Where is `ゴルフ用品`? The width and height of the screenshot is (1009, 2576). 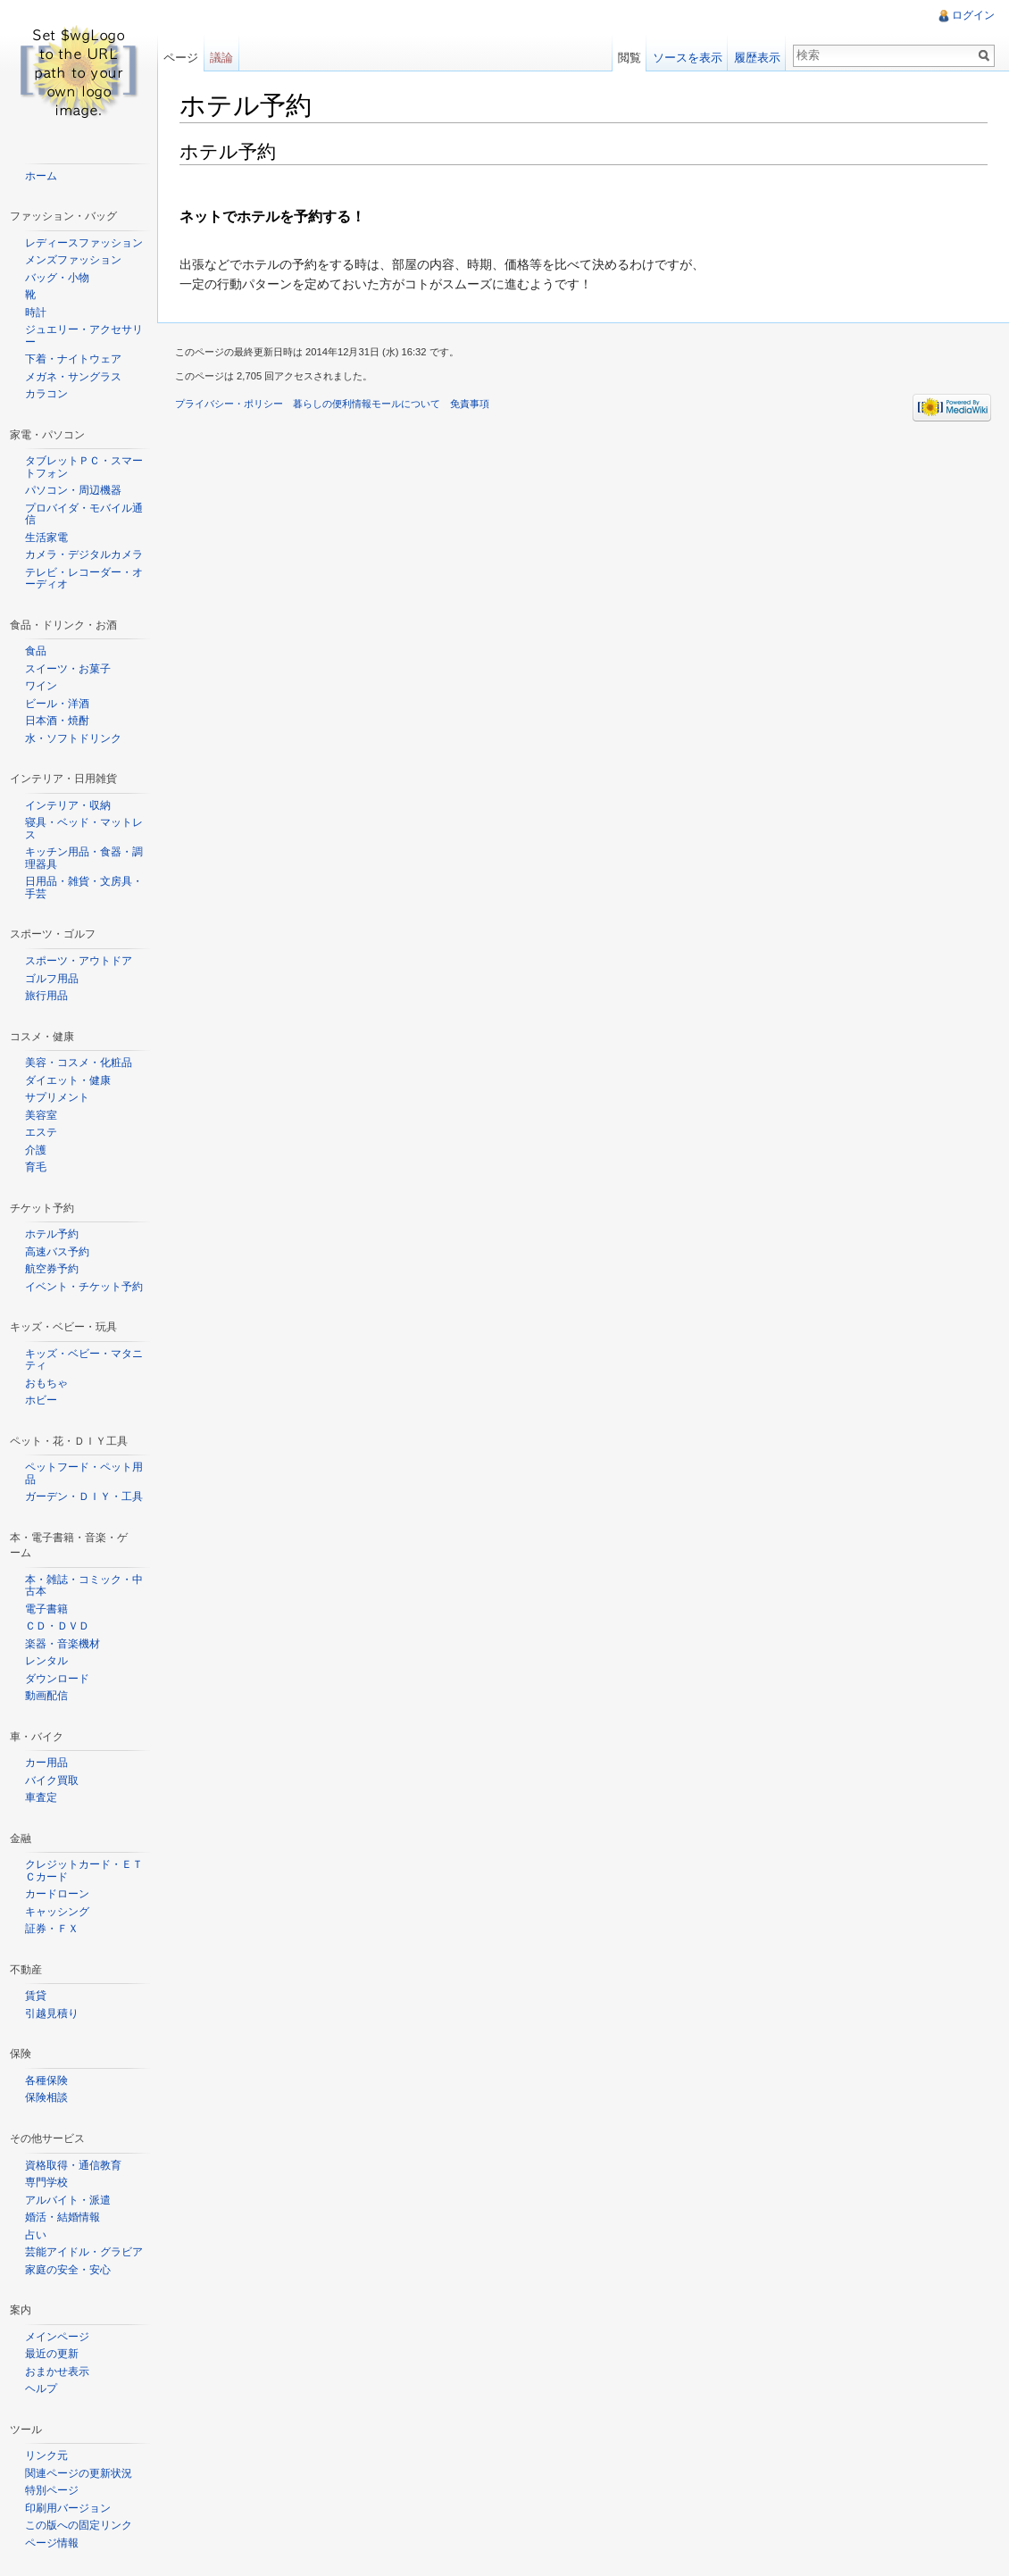
ゴルフ用品 is located at coordinates (52, 978).